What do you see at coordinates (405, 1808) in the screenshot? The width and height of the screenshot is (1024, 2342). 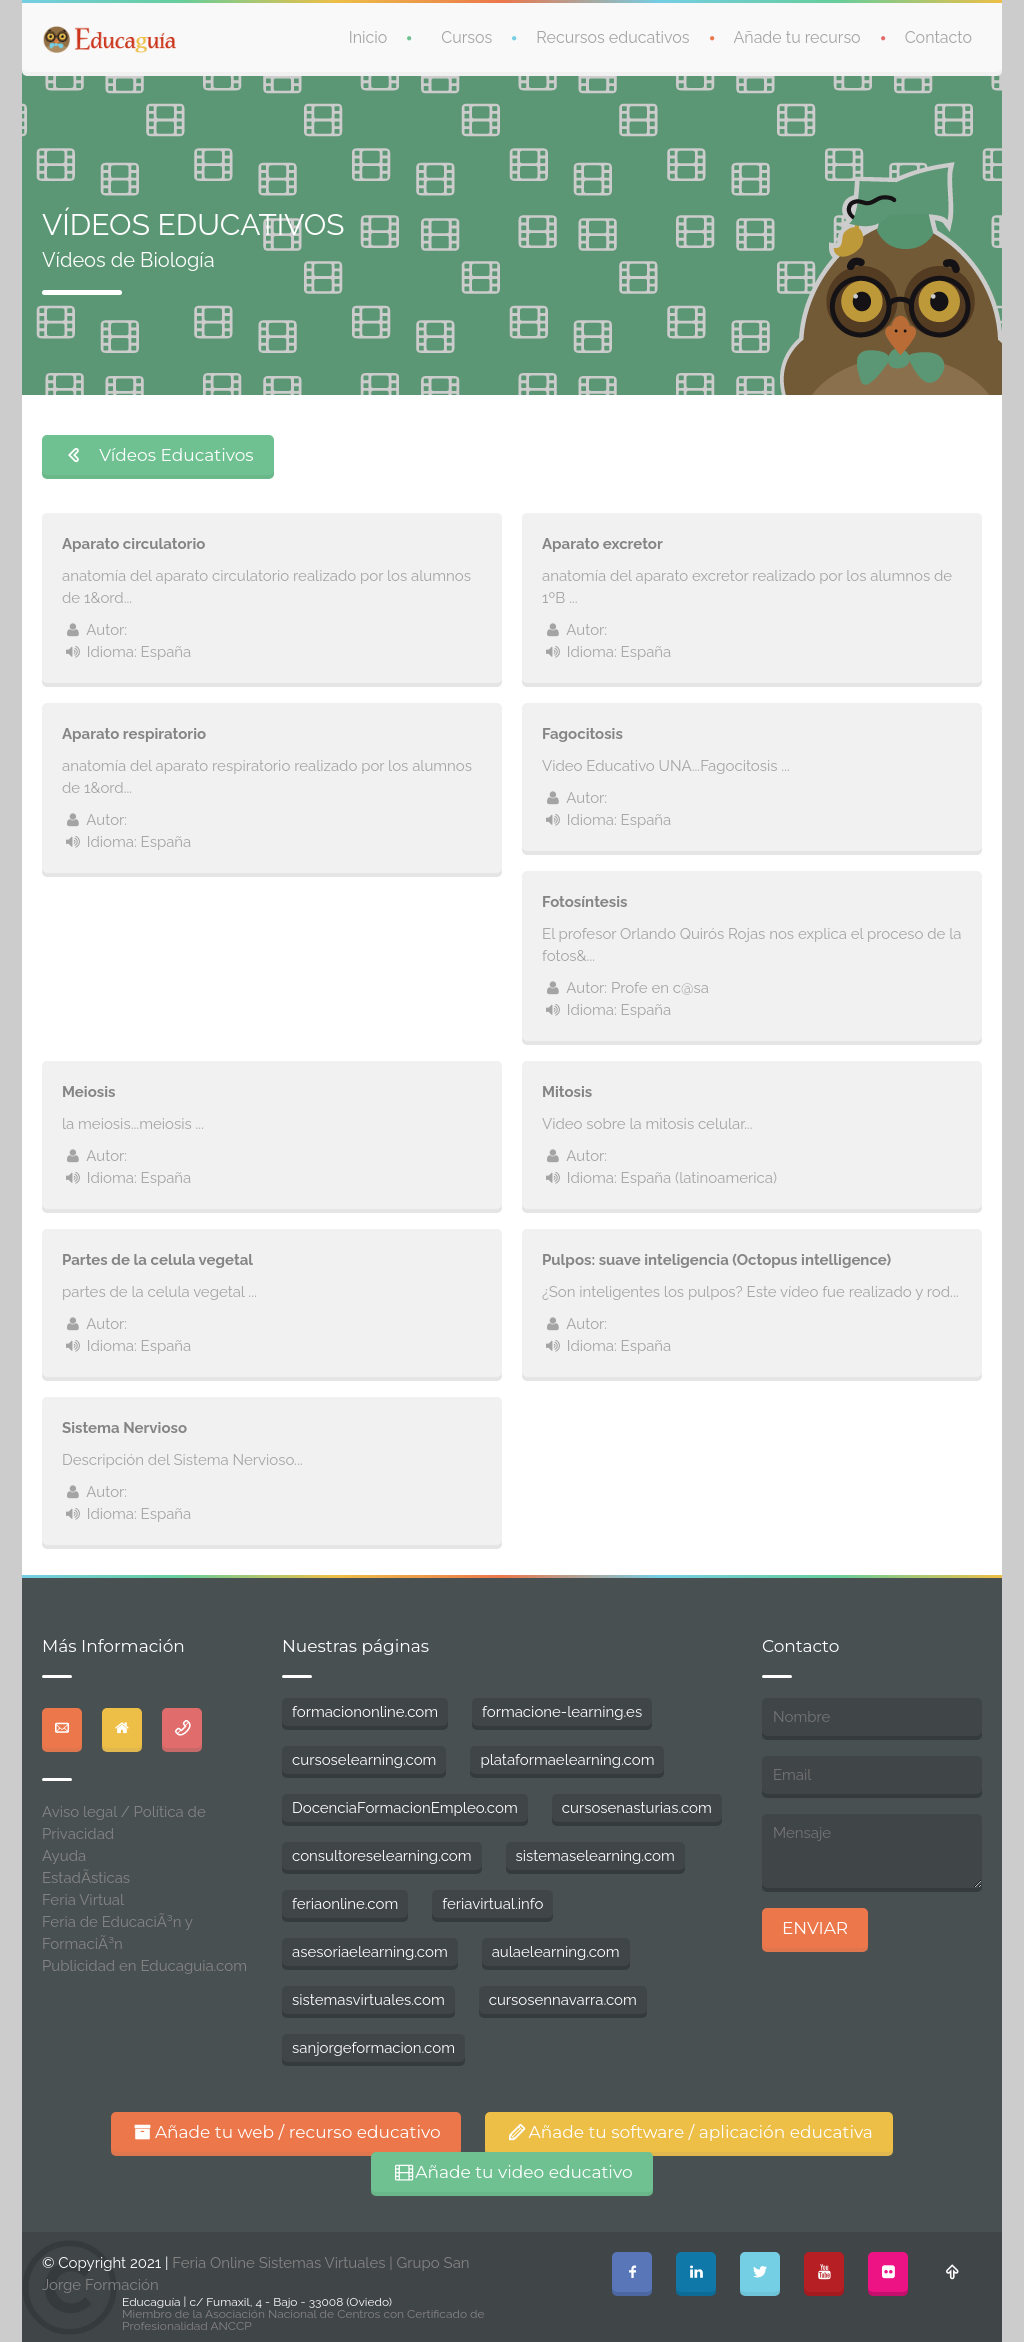 I see `DocenciaFormacionEmpleo.com` at bounding box center [405, 1808].